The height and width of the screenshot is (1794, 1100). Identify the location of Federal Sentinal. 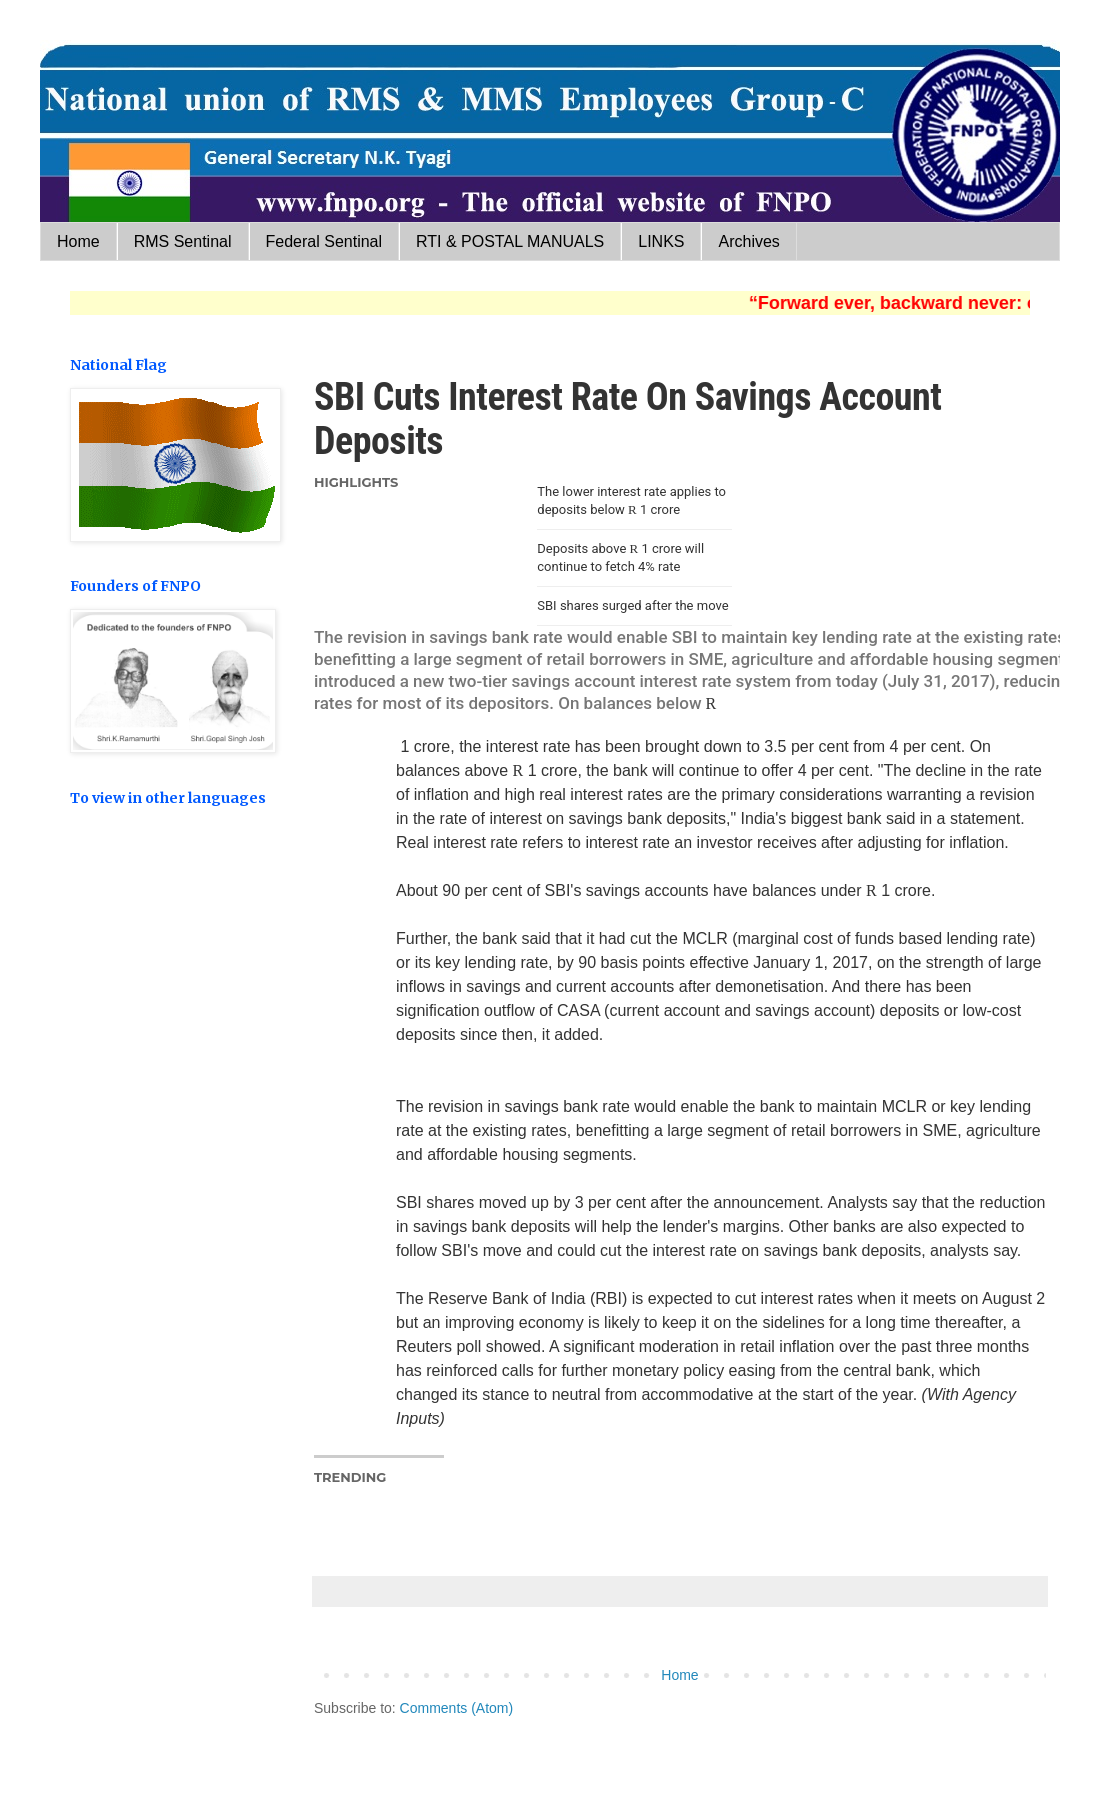
(324, 241).